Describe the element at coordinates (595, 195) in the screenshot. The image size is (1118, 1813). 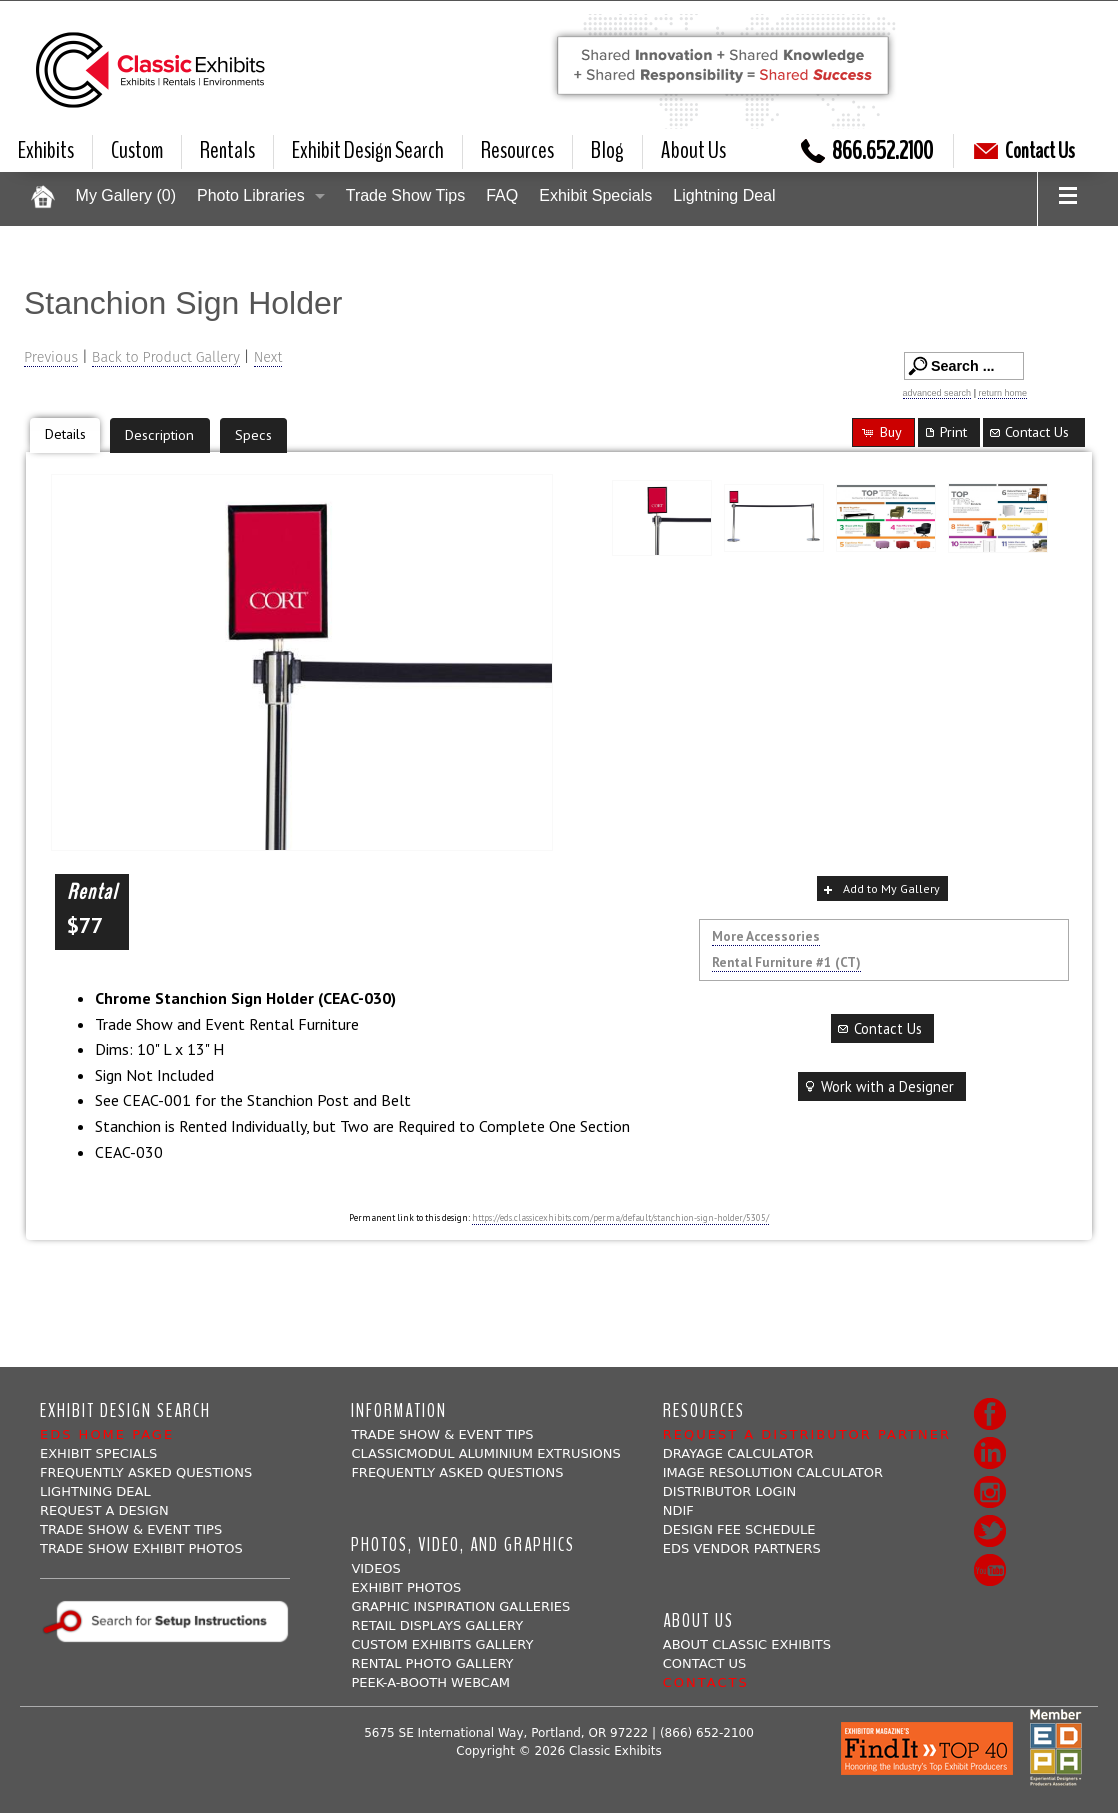
I see `Exhibit Specials` at that location.